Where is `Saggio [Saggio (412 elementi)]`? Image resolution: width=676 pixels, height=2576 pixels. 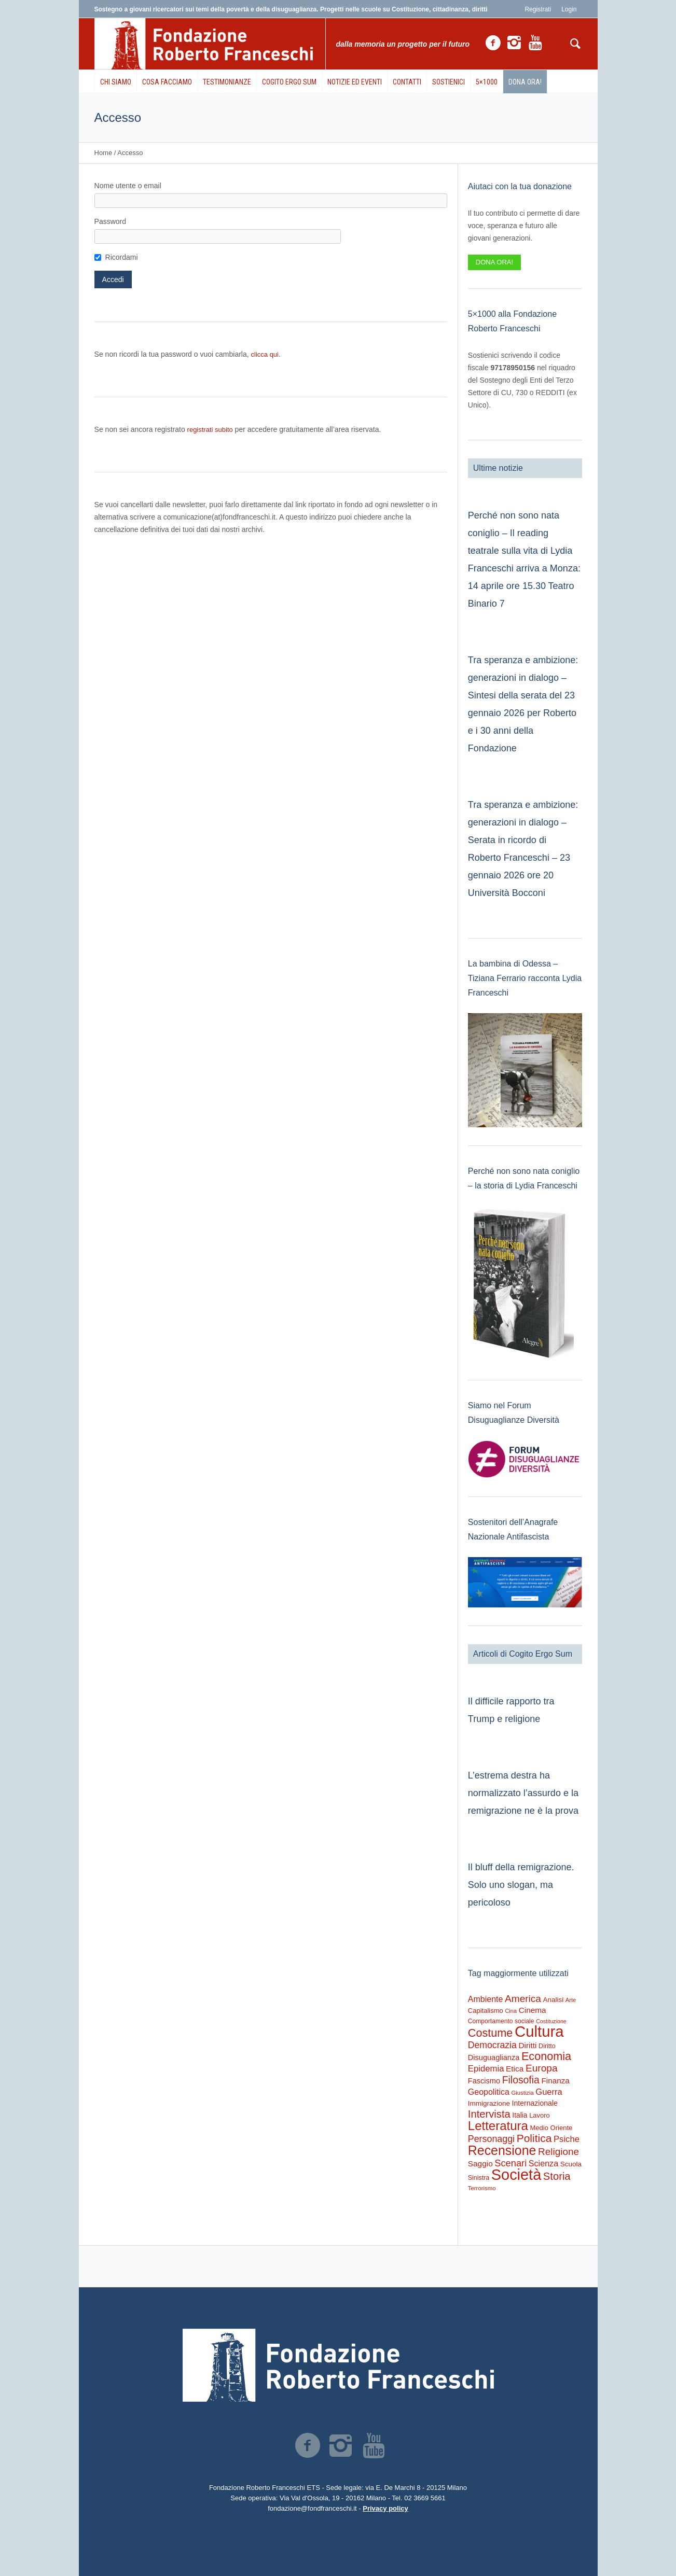
Saggio [Saggio (412 elementi)] is located at coordinates (480, 2163).